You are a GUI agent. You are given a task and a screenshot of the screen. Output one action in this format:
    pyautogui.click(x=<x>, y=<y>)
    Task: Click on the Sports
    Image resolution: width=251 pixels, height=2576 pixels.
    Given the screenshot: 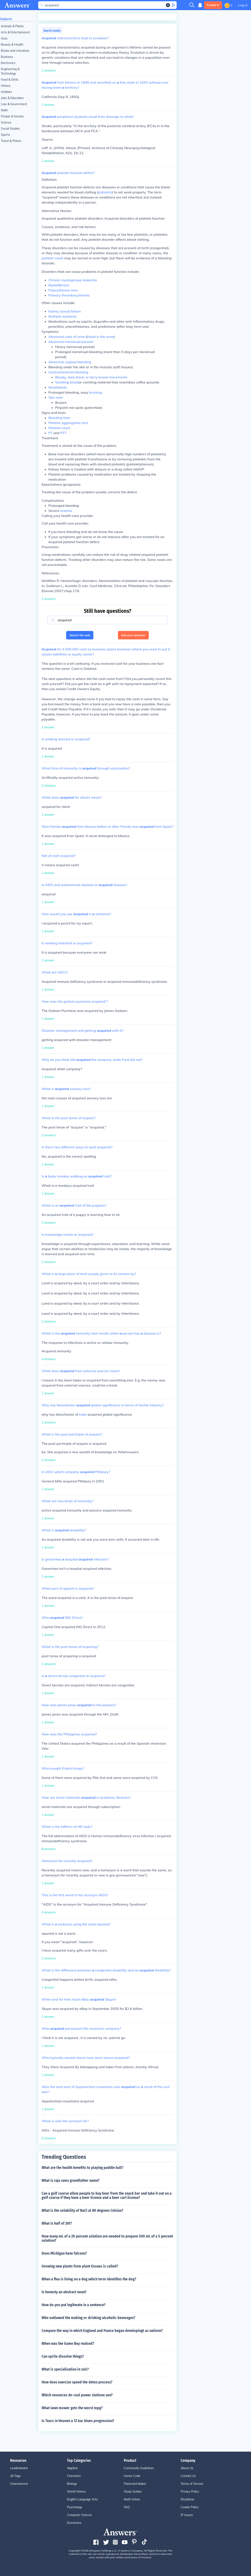 What is the action you would take?
    pyautogui.click(x=5, y=135)
    